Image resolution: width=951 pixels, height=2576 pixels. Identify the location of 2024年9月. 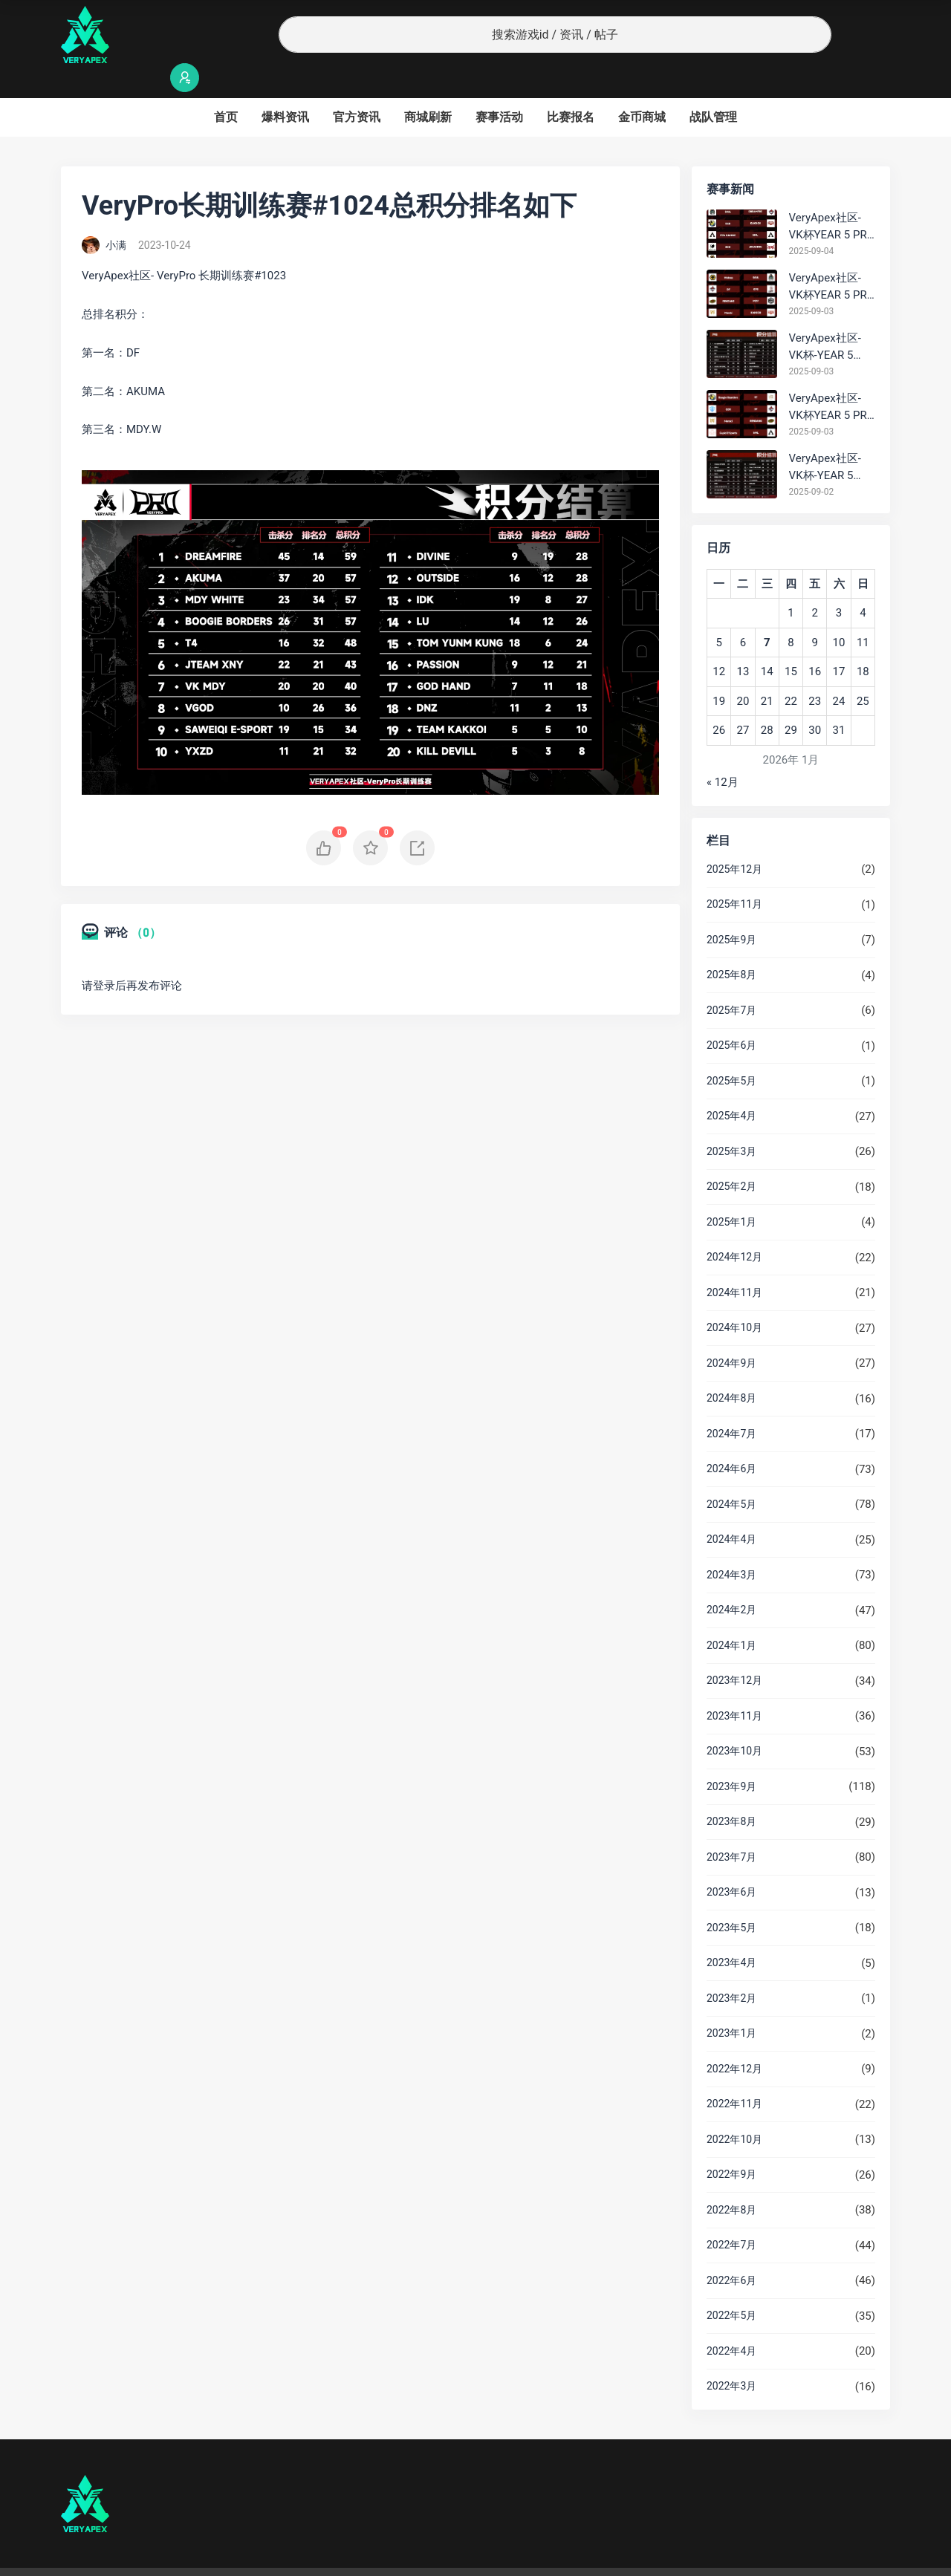
(731, 1334).